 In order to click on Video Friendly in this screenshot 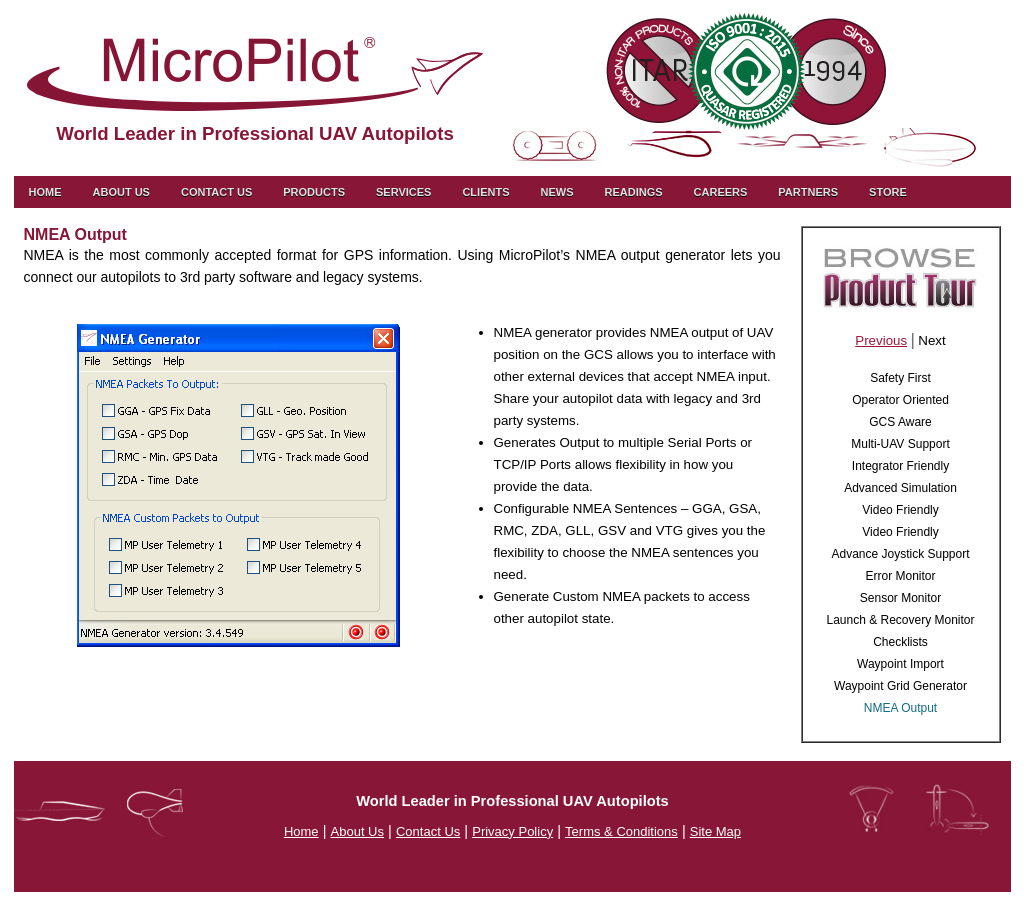, I will do `click(900, 510)`.